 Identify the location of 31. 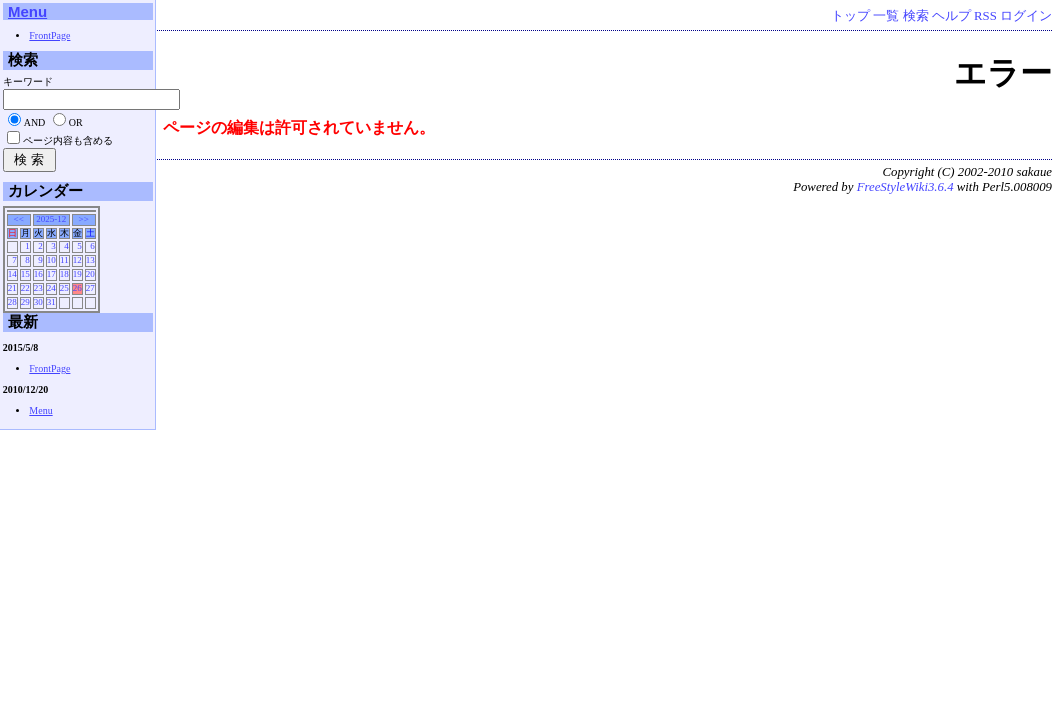
(51, 302).